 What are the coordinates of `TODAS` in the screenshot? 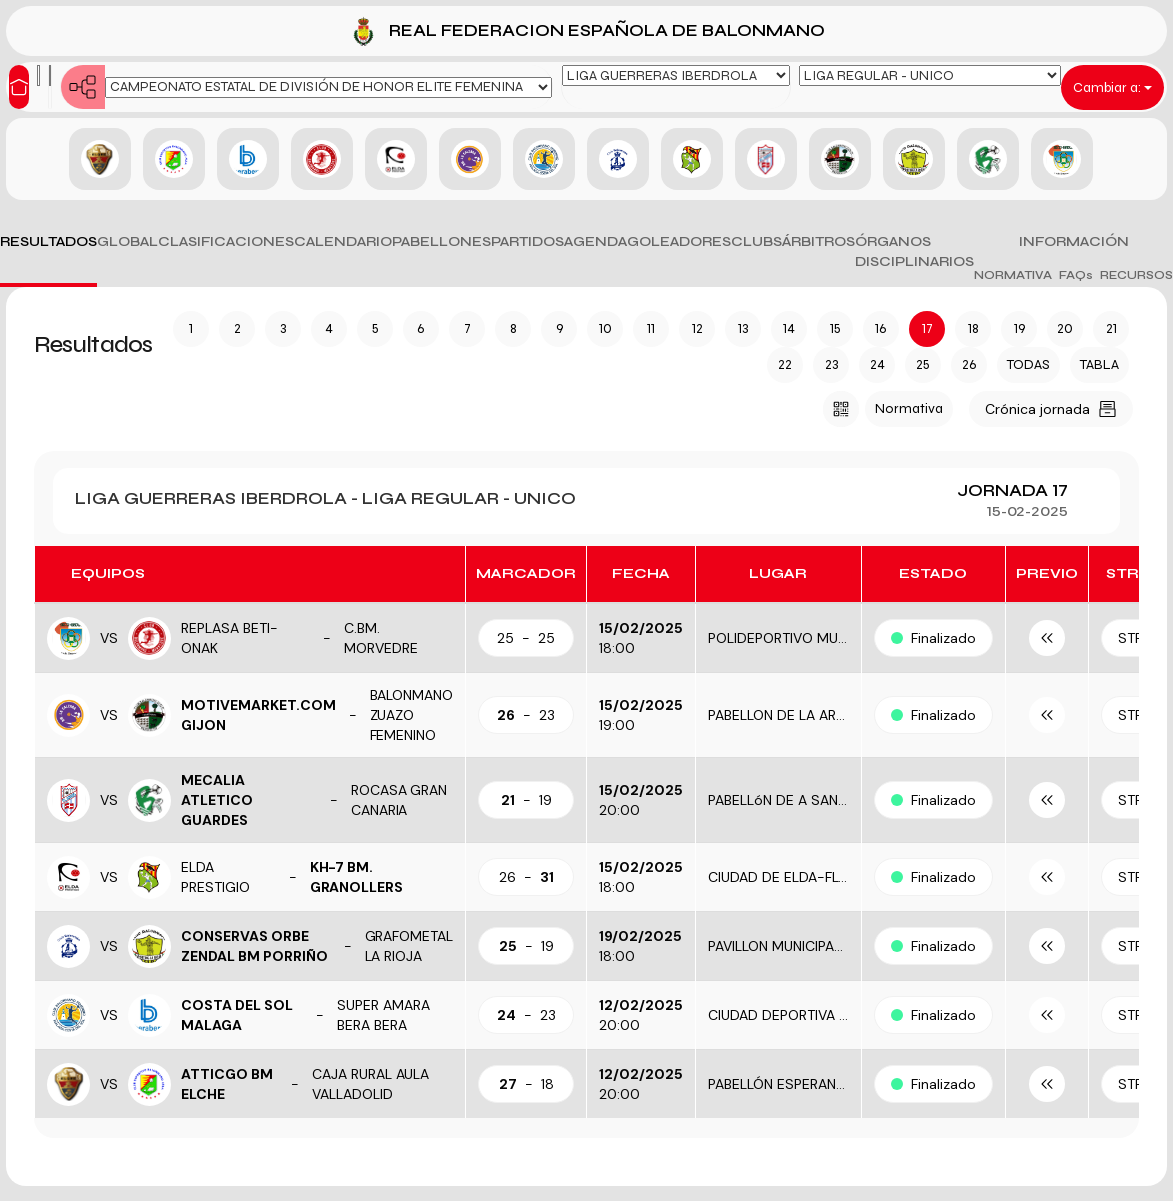 It's located at (1028, 364).